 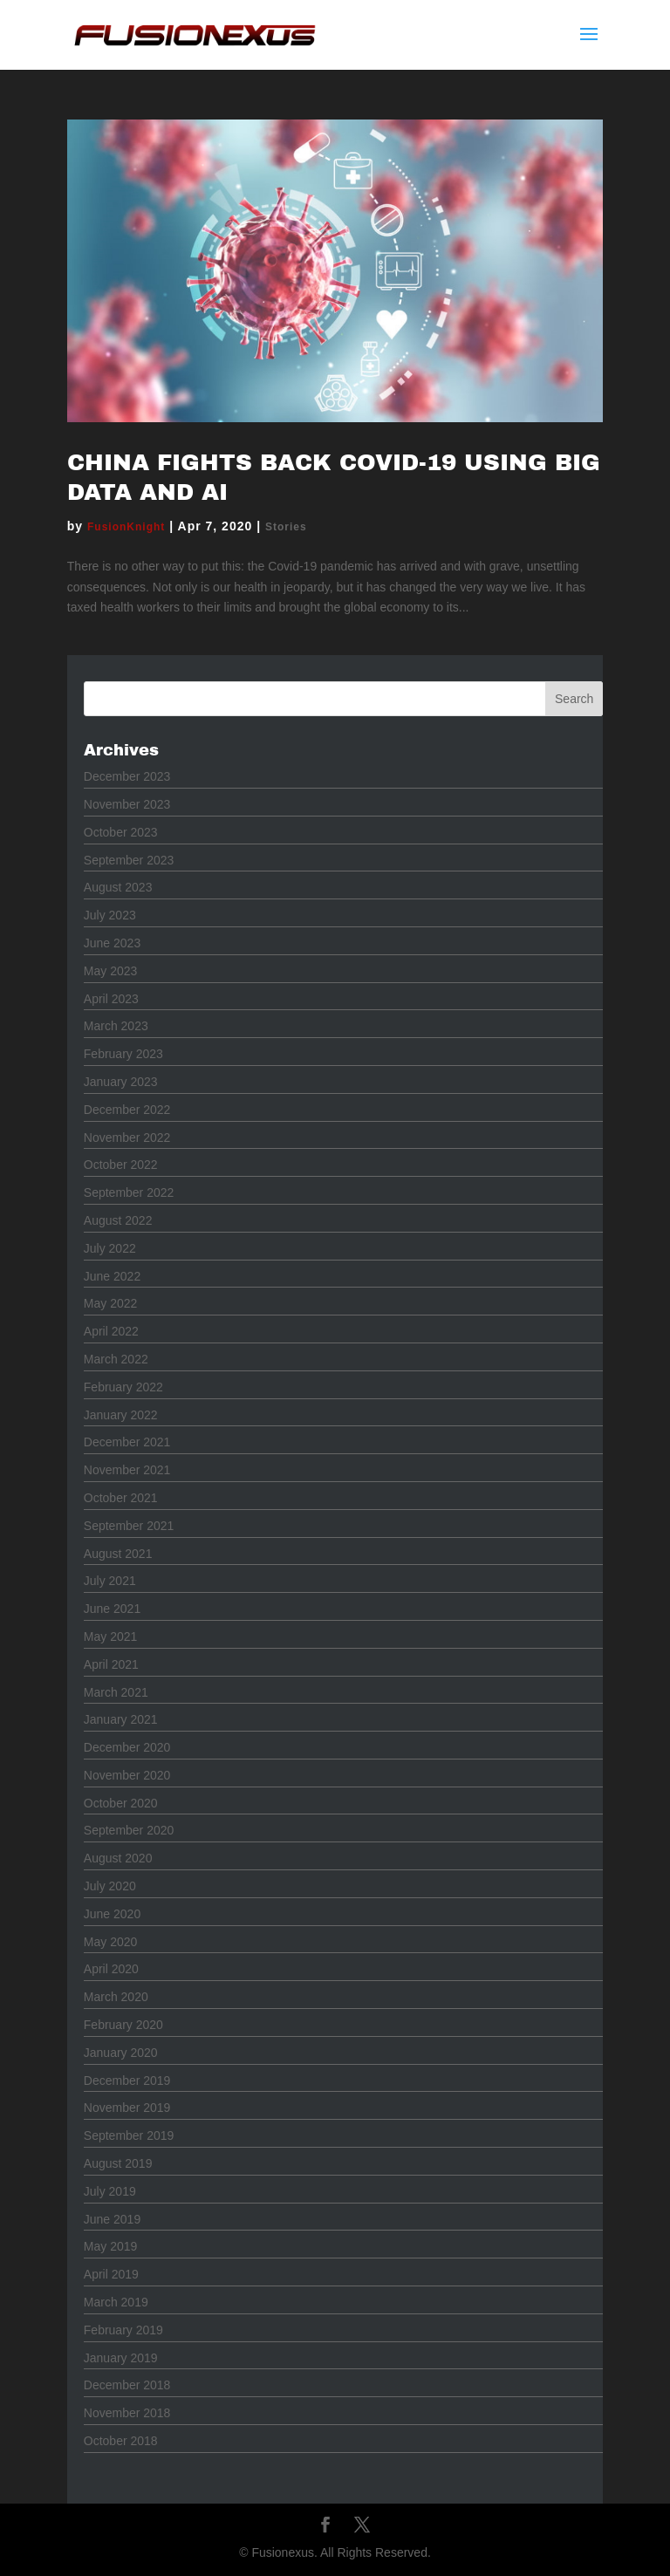 What do you see at coordinates (112, 943) in the screenshot?
I see `June 2023` at bounding box center [112, 943].